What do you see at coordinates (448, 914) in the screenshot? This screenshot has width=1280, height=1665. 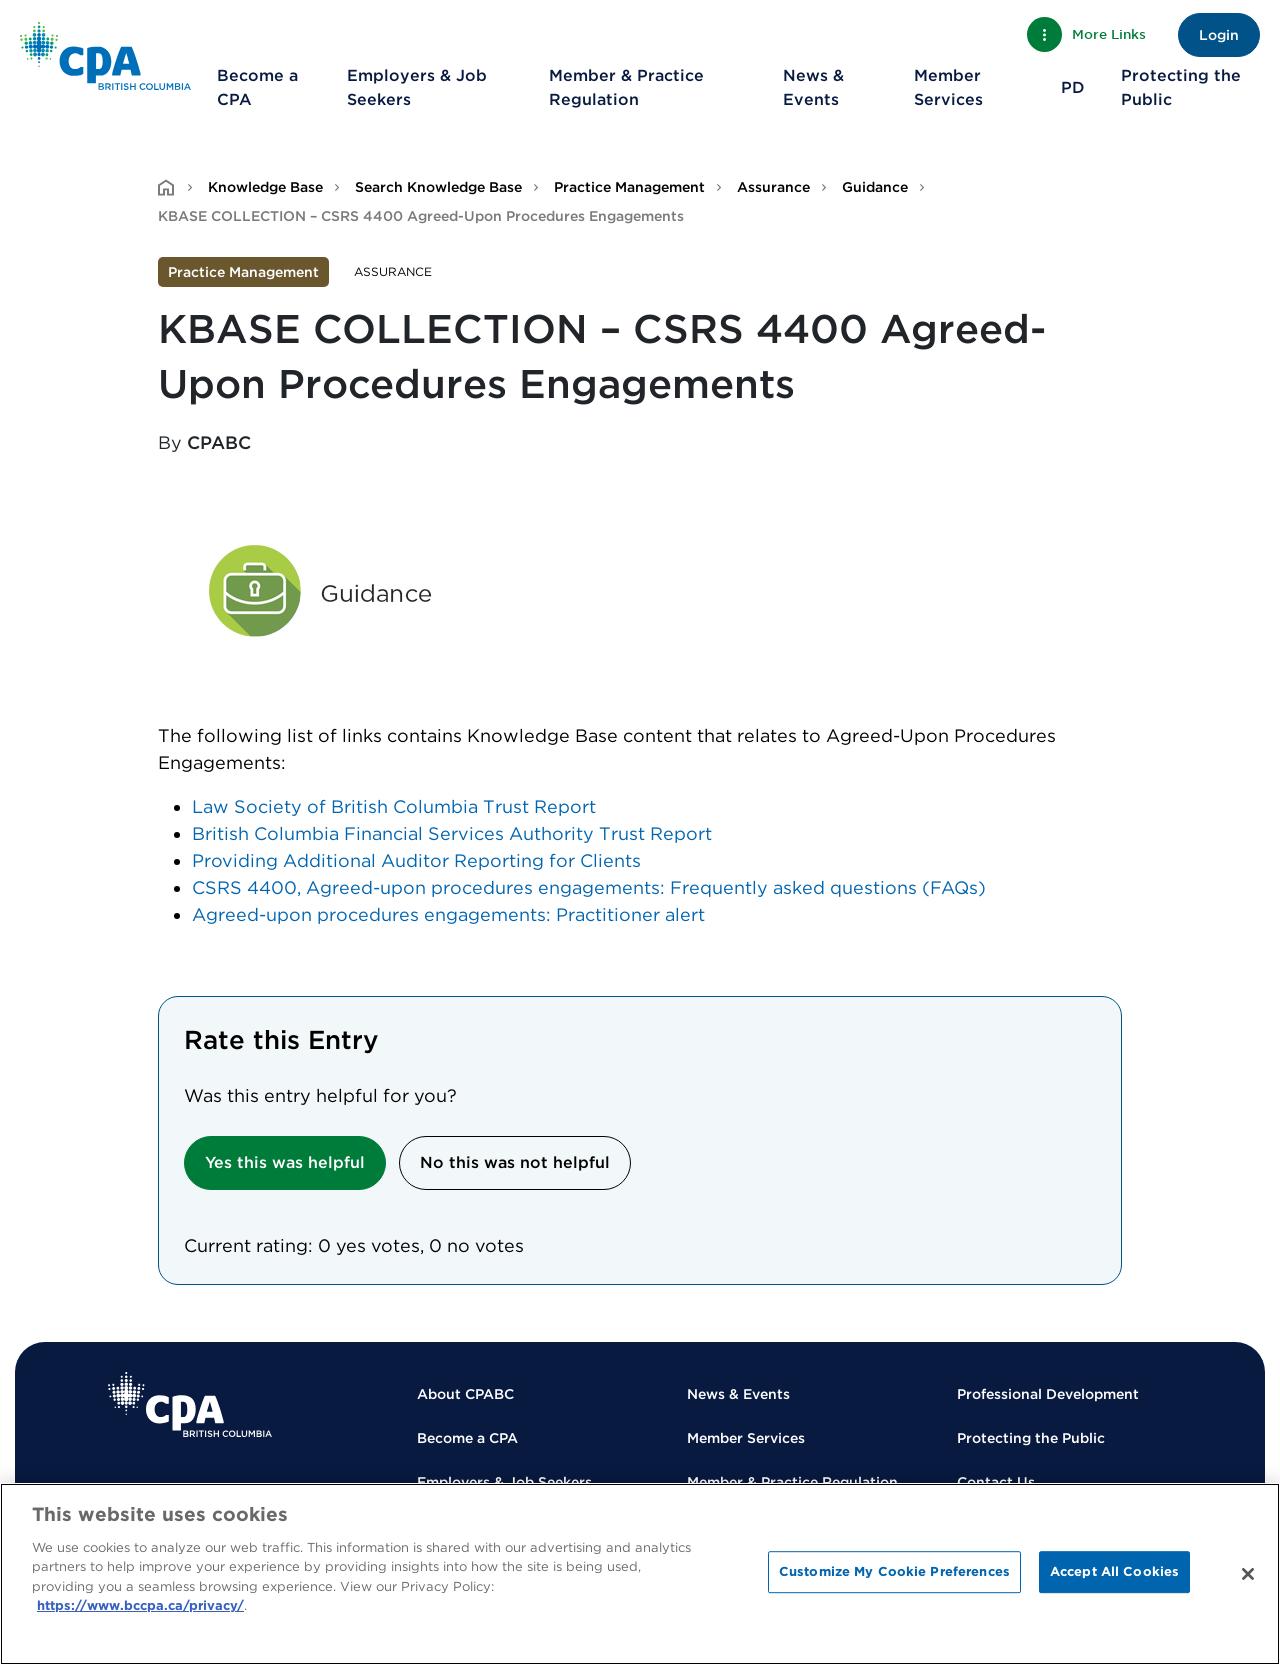 I see `Agreed-upon procedures engagements: Practitioner alert` at bounding box center [448, 914].